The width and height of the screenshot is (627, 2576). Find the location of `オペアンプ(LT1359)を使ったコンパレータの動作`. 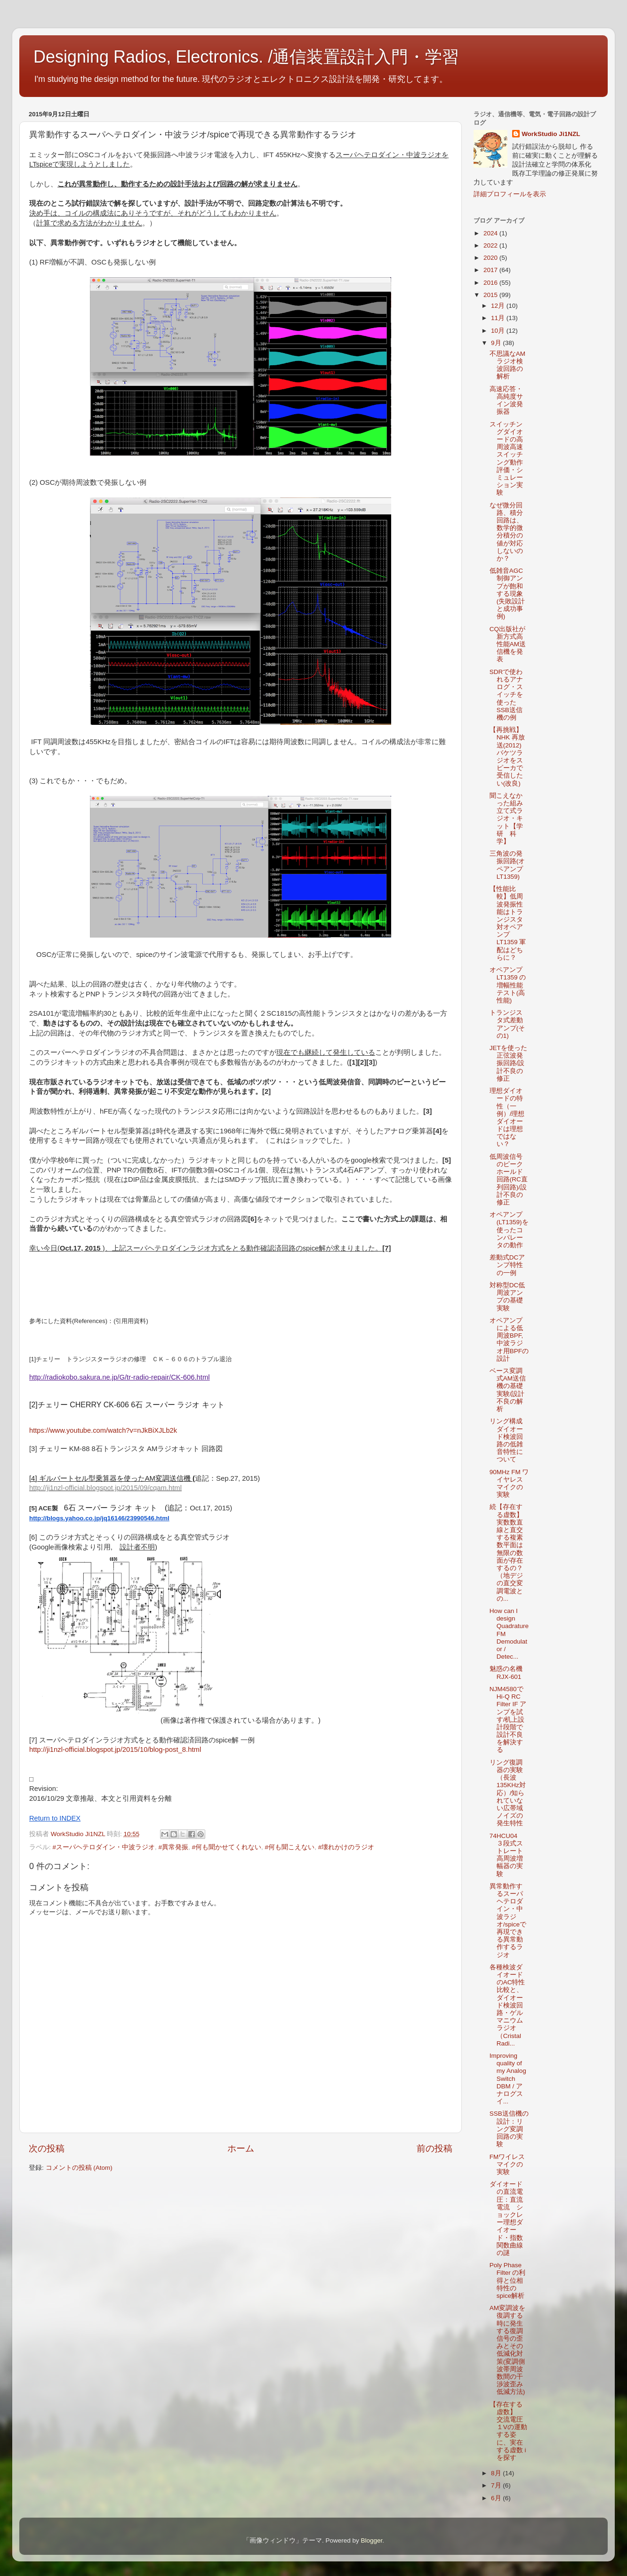

オペアンプ(LT1359)を使ったコンパレータの動作 is located at coordinates (509, 1230).